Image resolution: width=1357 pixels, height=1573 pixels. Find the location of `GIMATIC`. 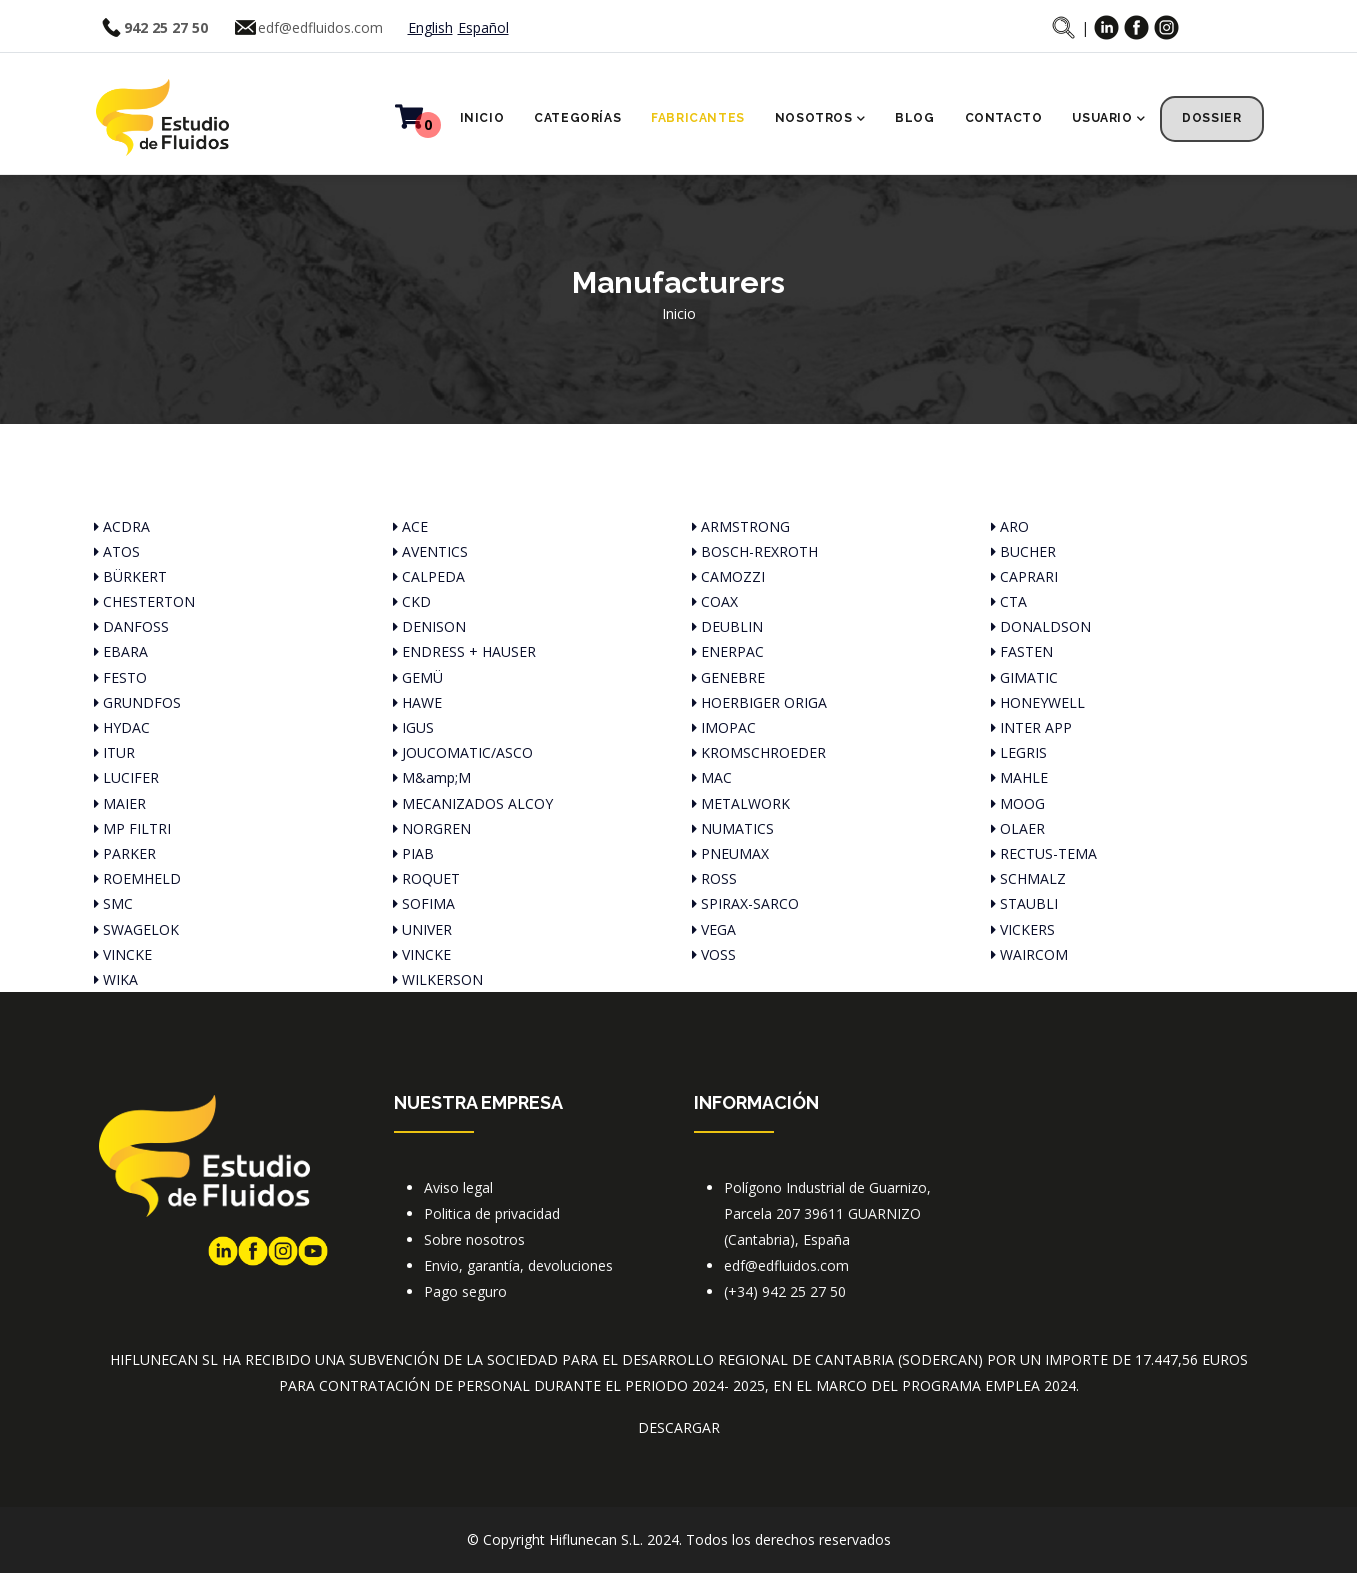

GIMATIC is located at coordinates (1024, 677).